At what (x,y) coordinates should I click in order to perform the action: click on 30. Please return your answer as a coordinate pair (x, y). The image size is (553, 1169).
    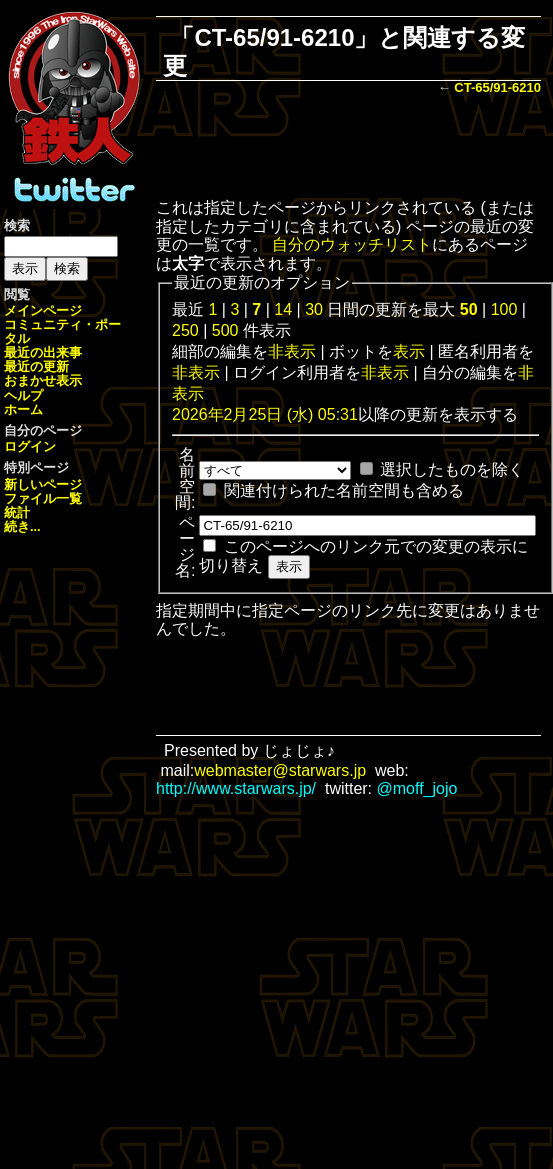
    Looking at the image, I should click on (314, 309).